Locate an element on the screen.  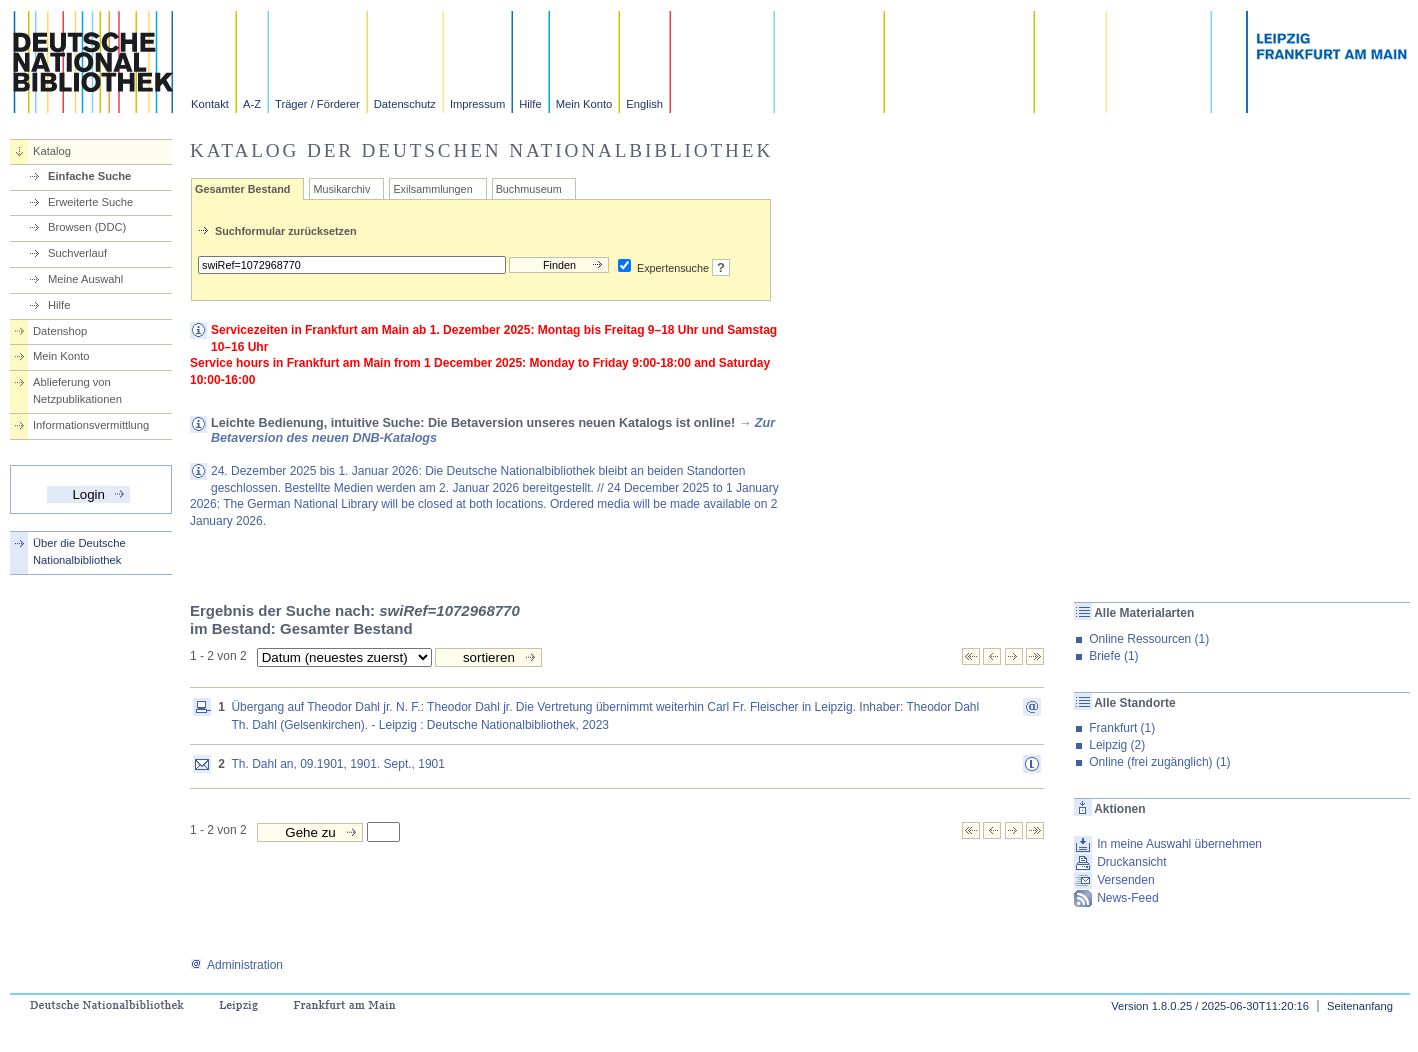
Einfache Suche is located at coordinates (89, 176).